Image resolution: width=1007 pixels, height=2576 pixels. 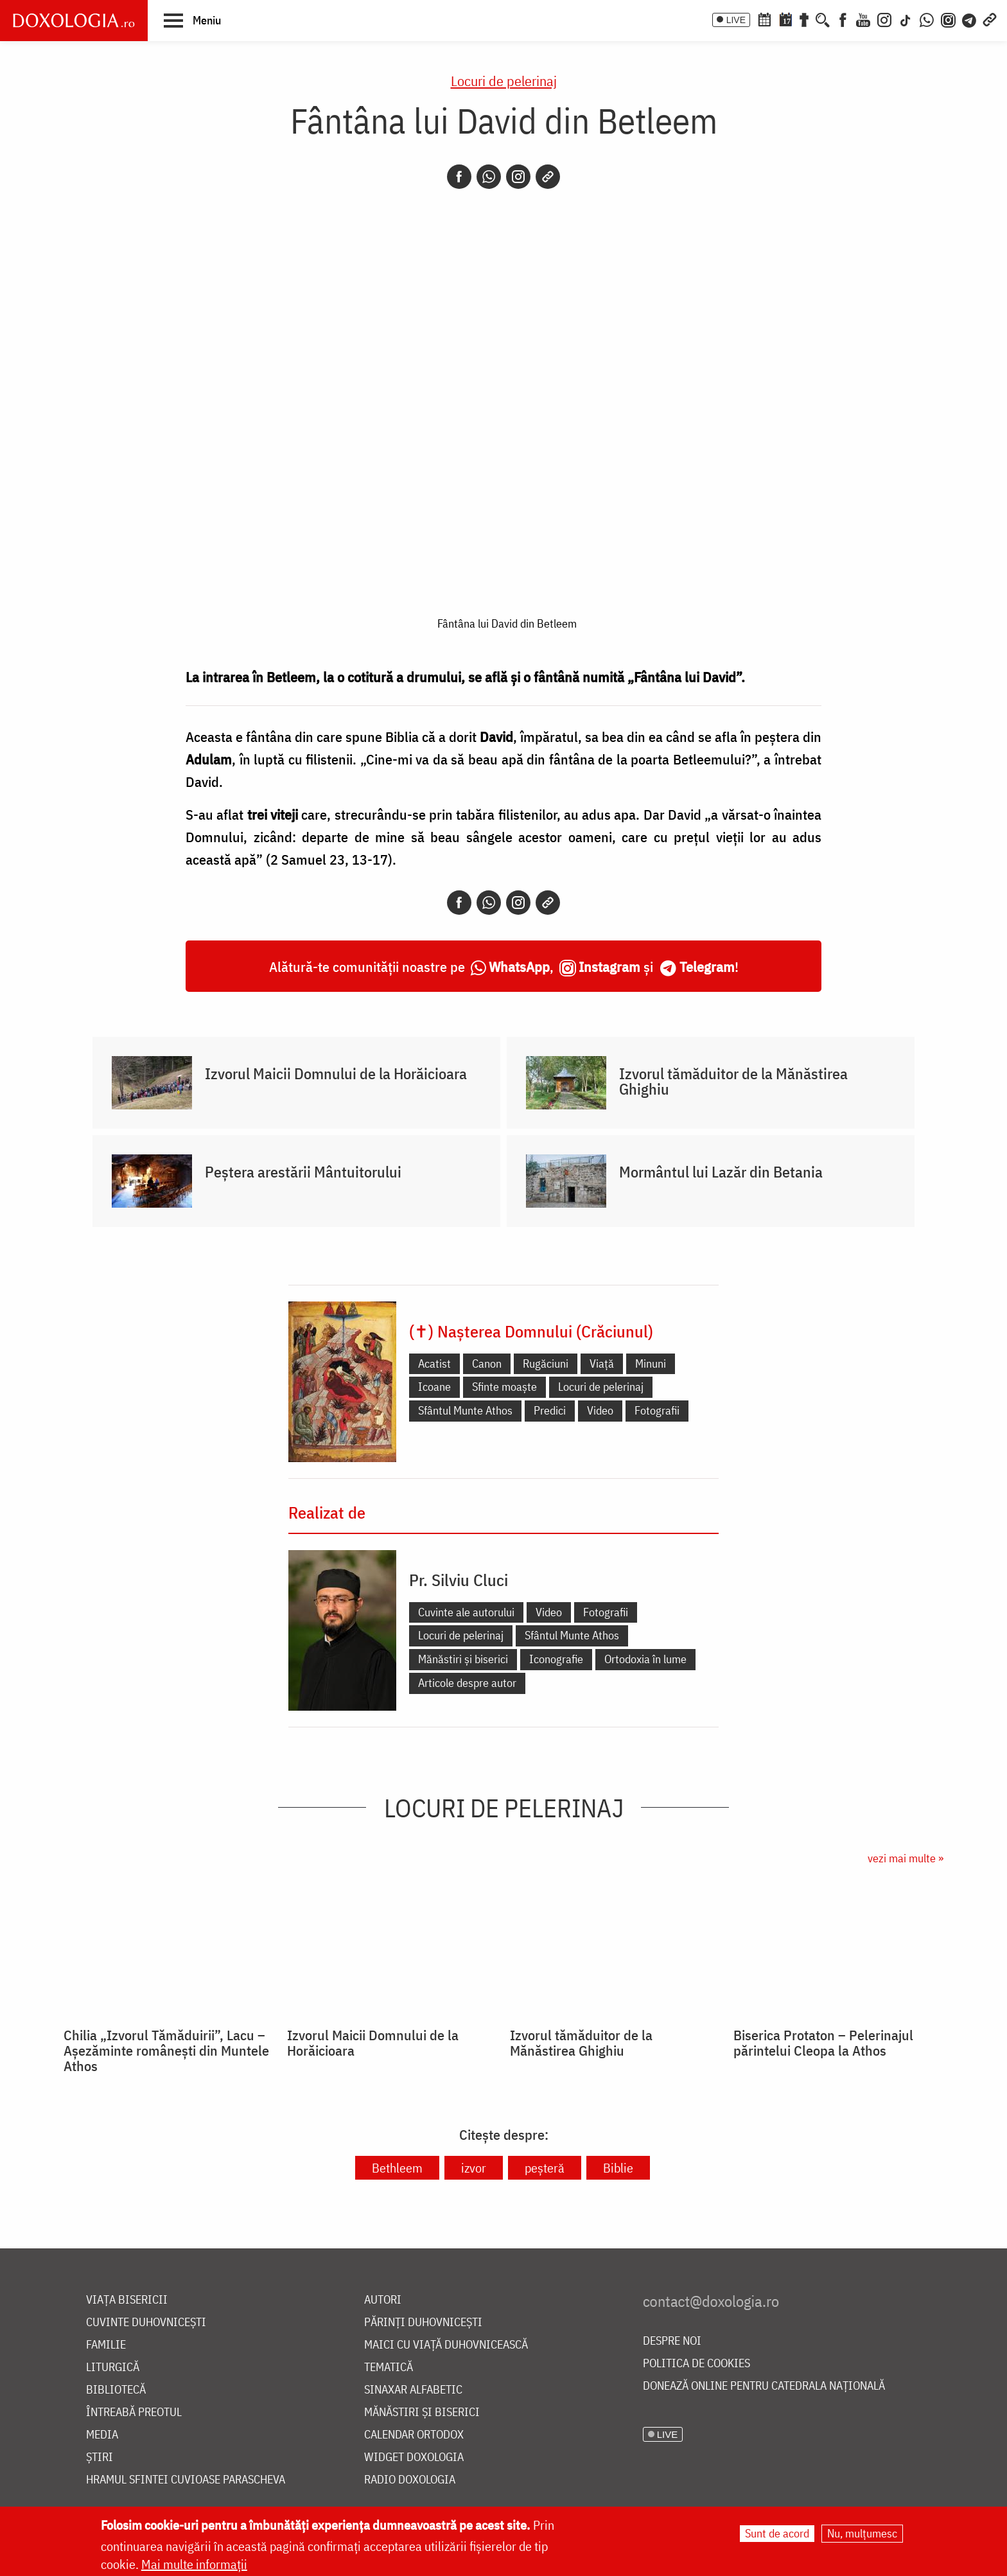 I want to click on Despre noi, so click(x=672, y=2341).